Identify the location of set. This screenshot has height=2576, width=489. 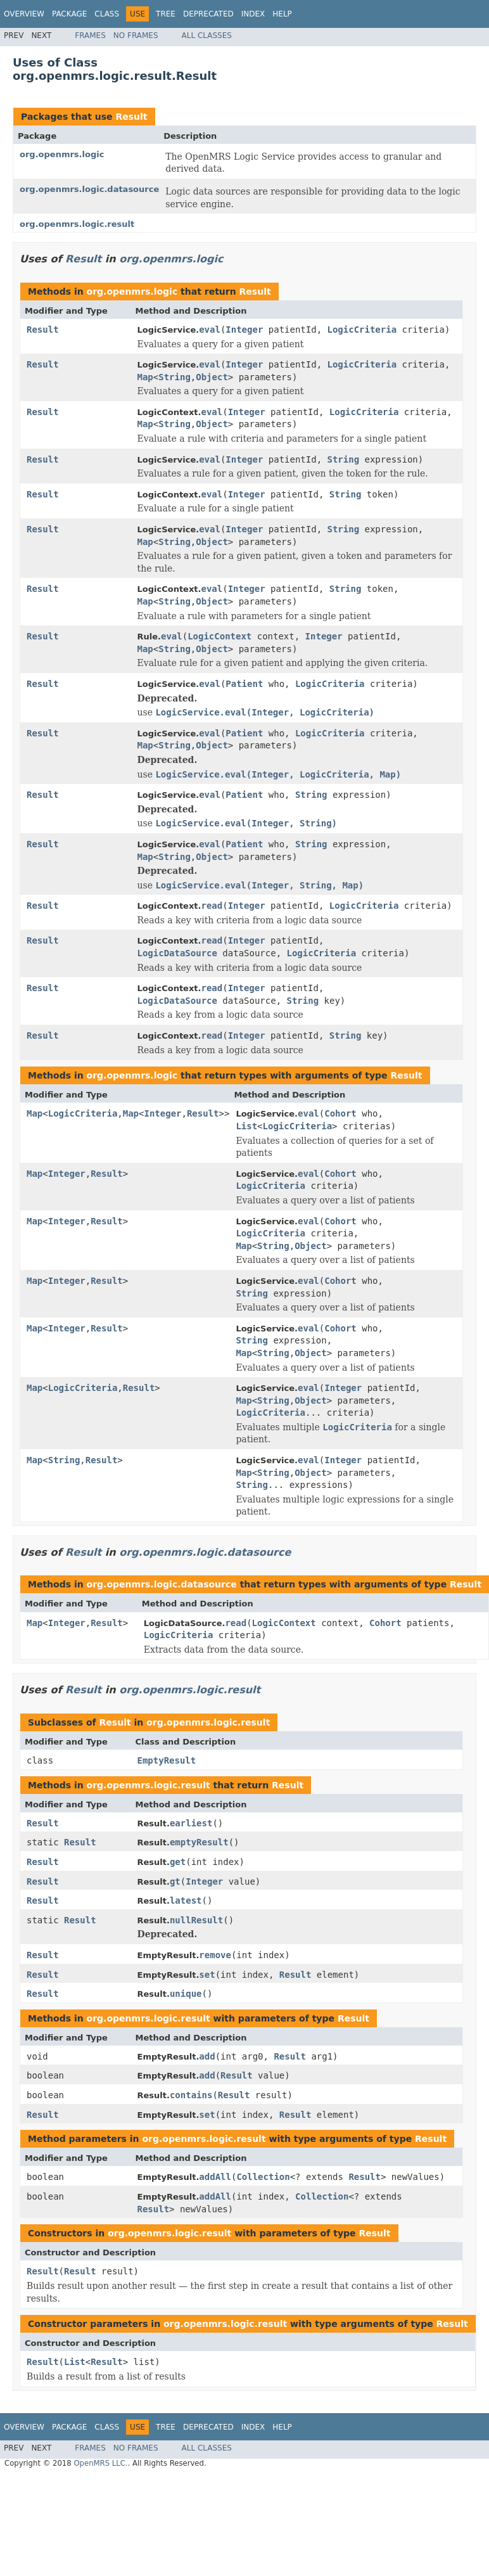
(207, 1975).